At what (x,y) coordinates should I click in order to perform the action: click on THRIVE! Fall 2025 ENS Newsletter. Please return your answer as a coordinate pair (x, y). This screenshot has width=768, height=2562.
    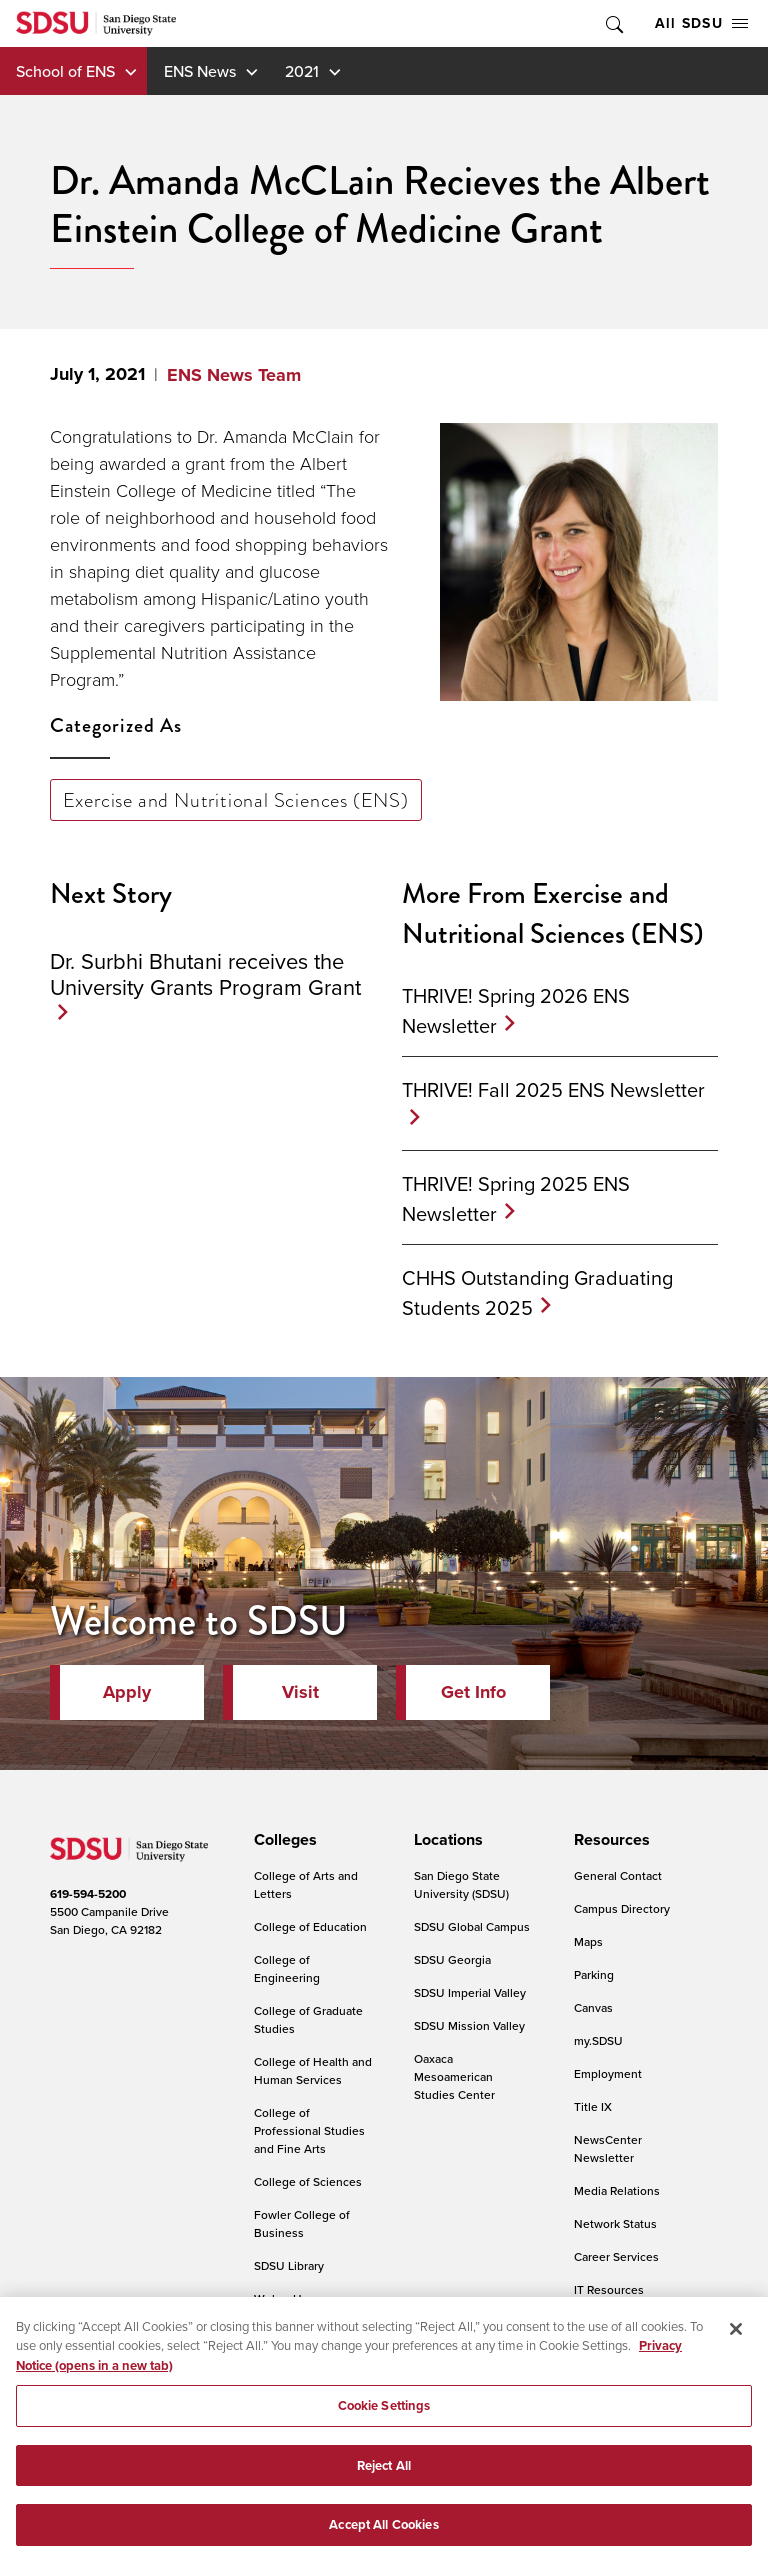
    Looking at the image, I should click on (553, 1089).